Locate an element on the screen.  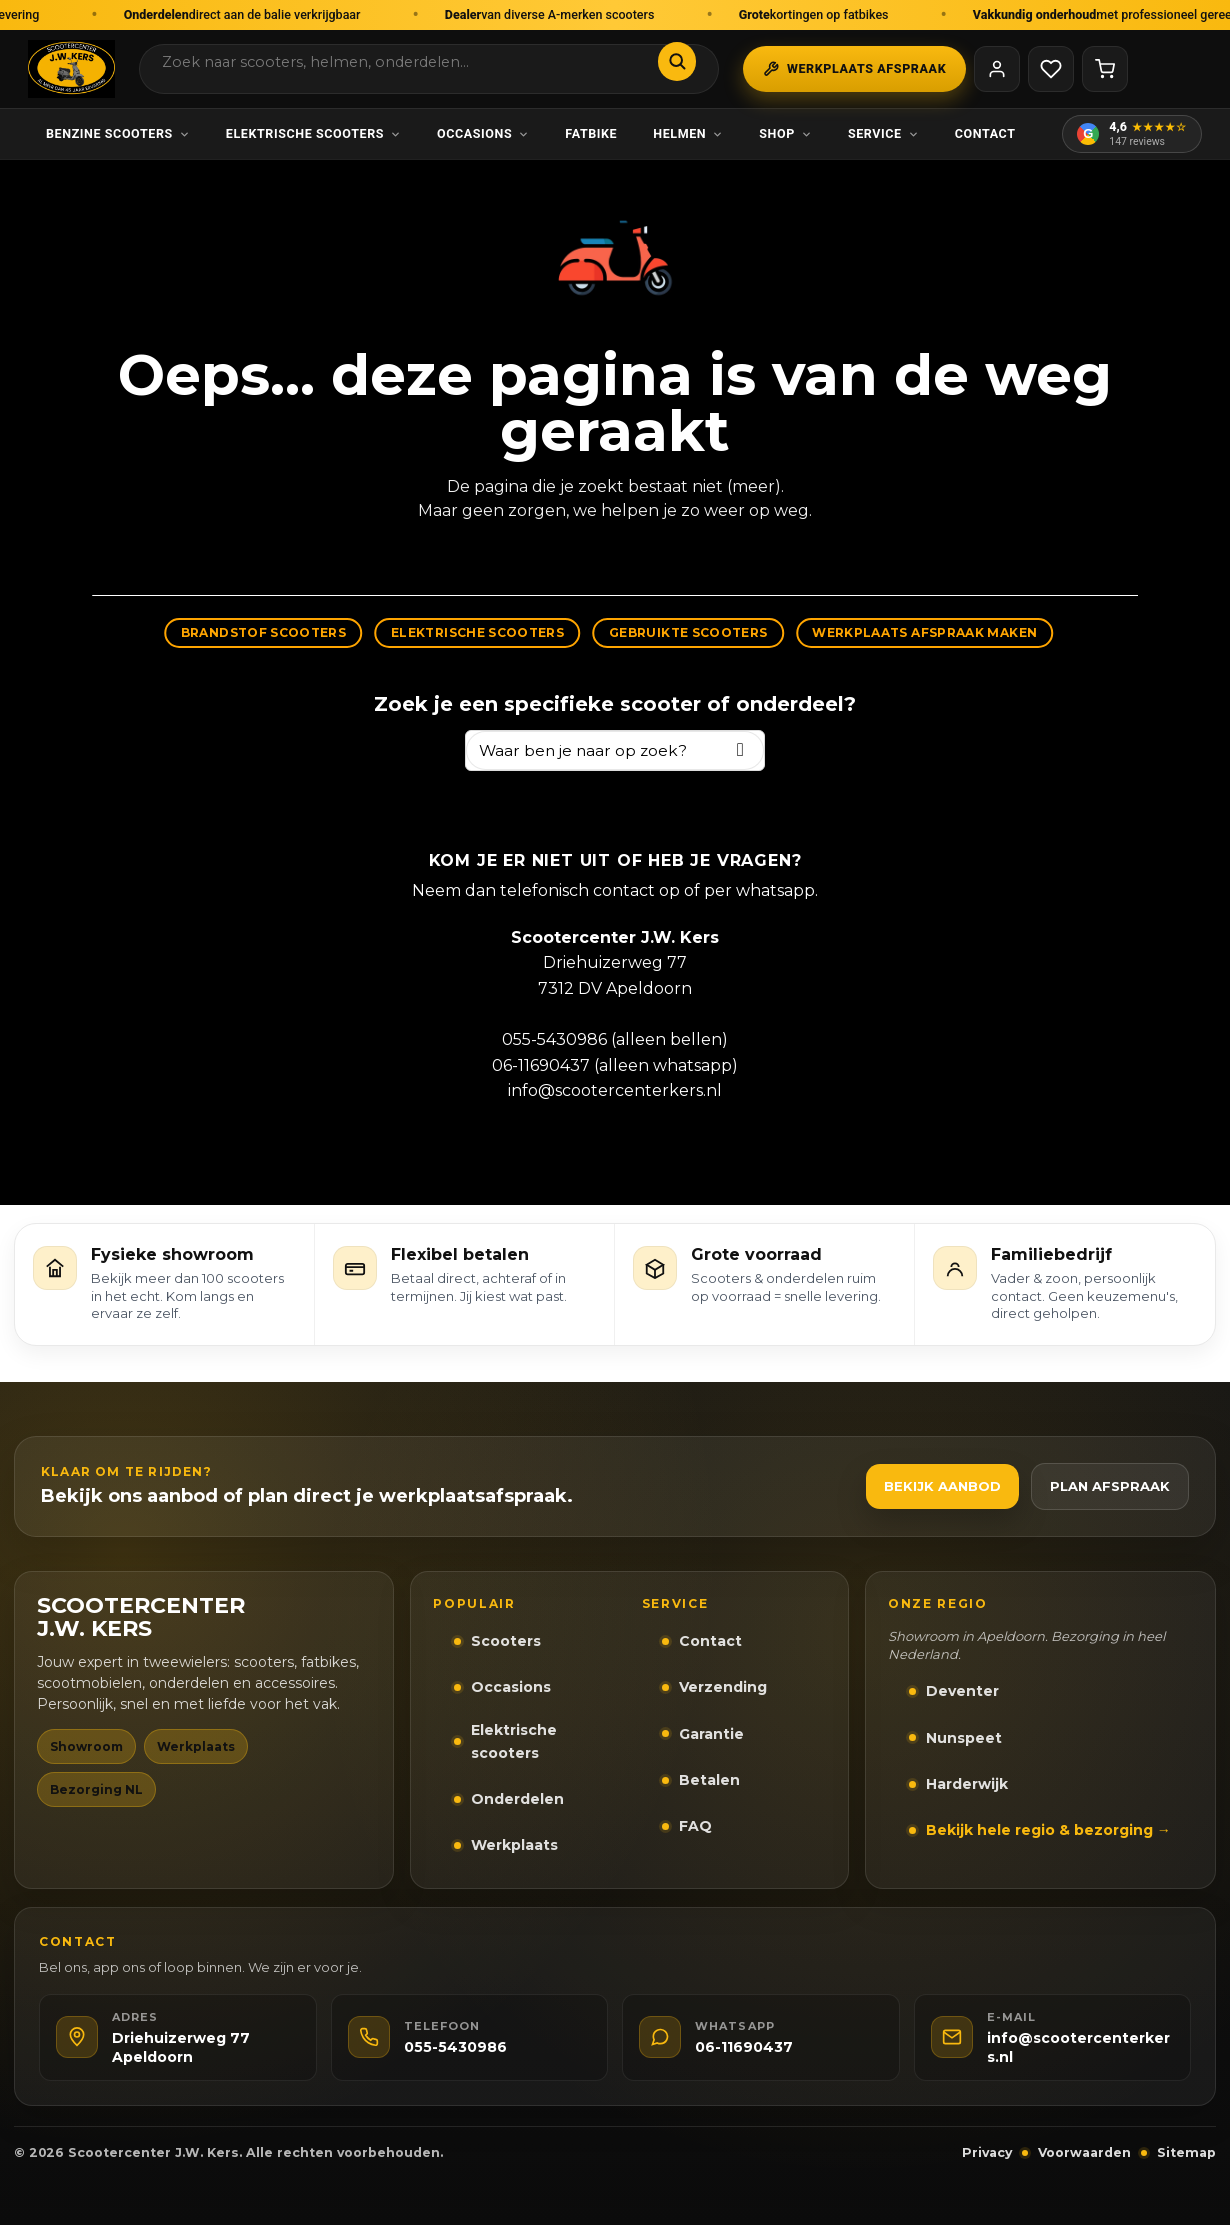
[Winkelwagen] is located at coordinates (1105, 69).